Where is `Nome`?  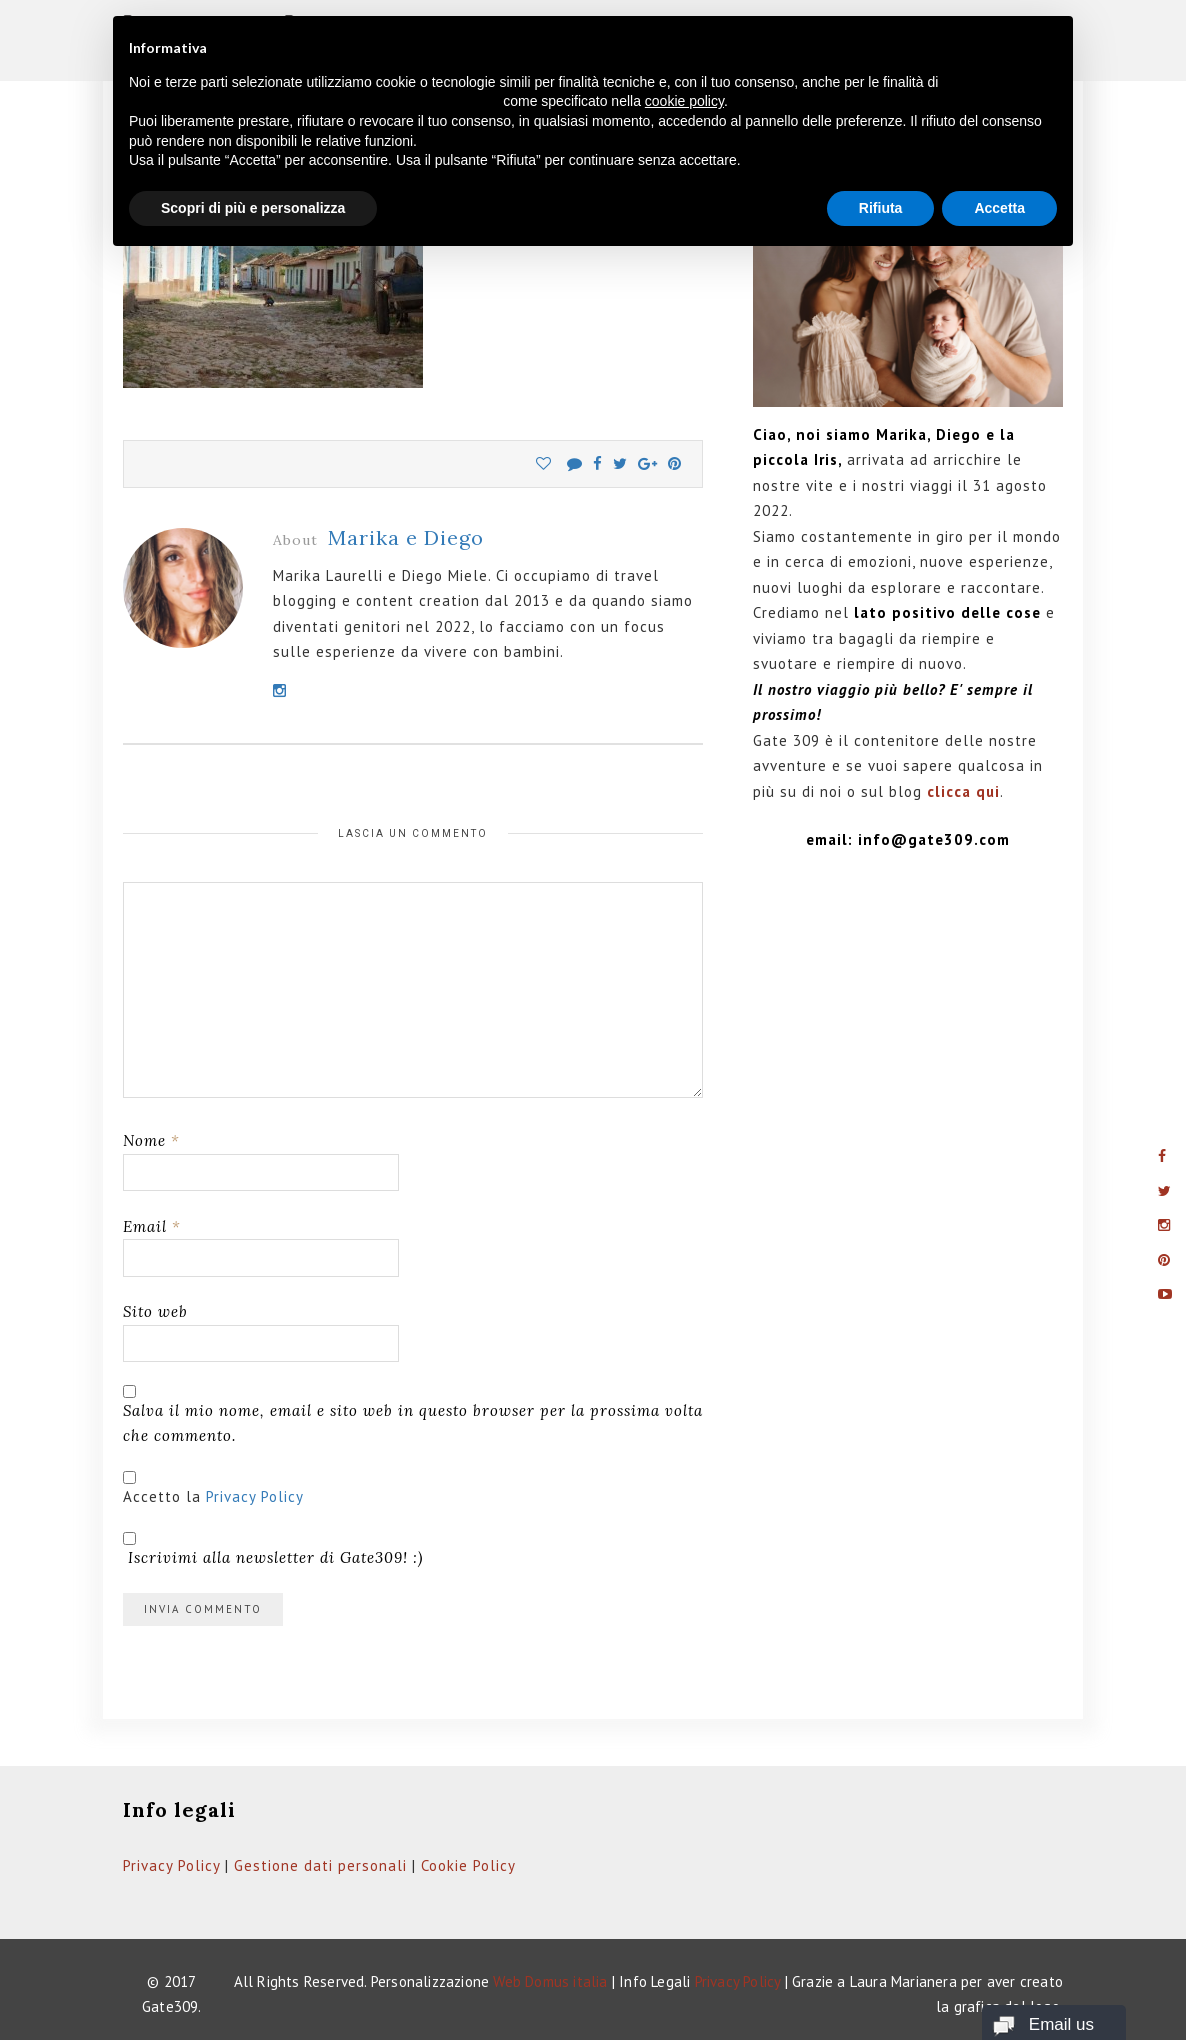
Nome is located at coordinates (151, 1140).